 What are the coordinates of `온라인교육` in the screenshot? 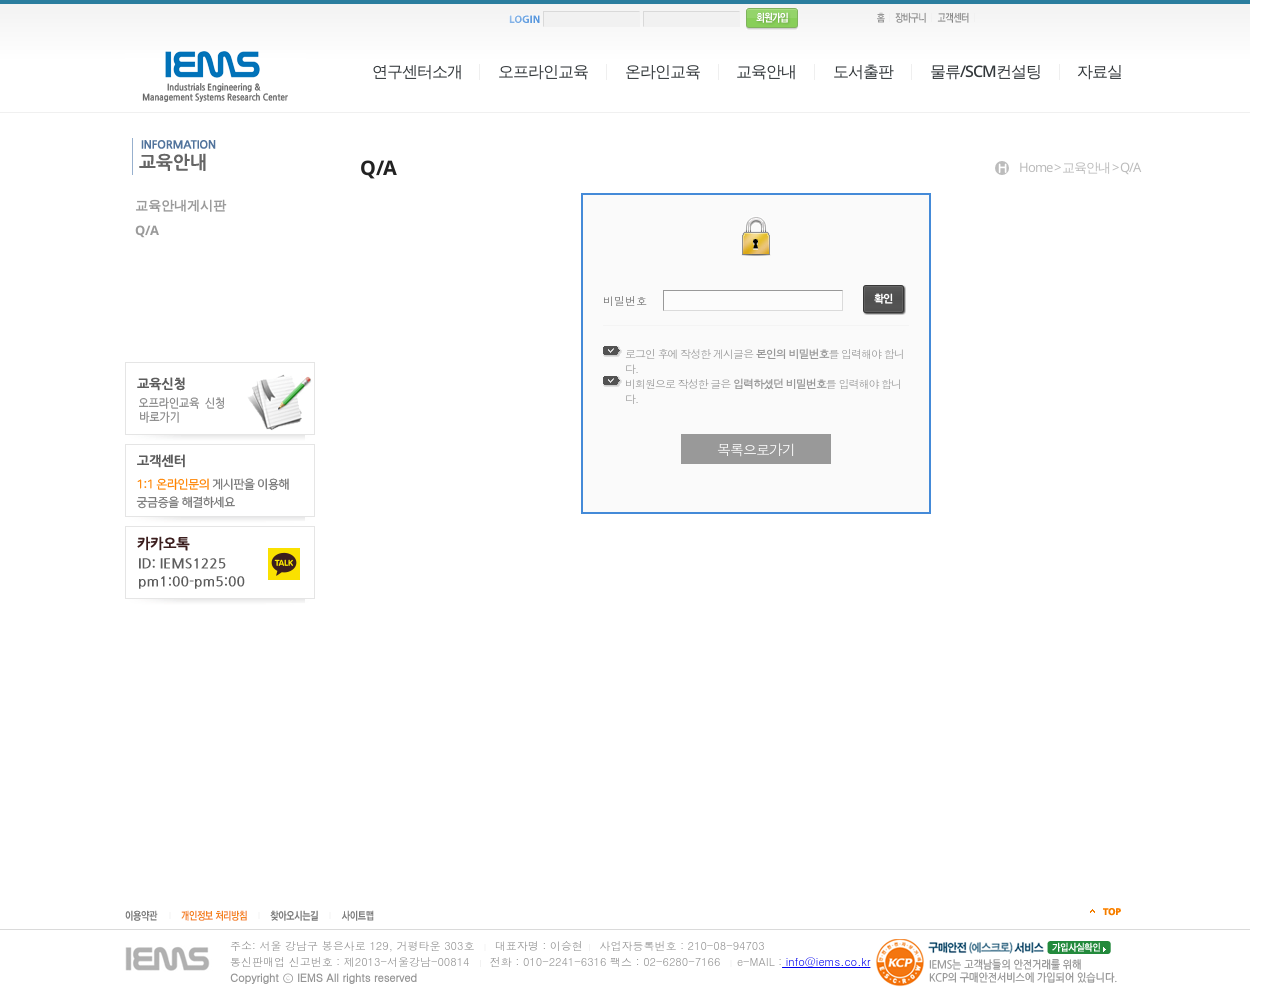 It's located at (662, 71).